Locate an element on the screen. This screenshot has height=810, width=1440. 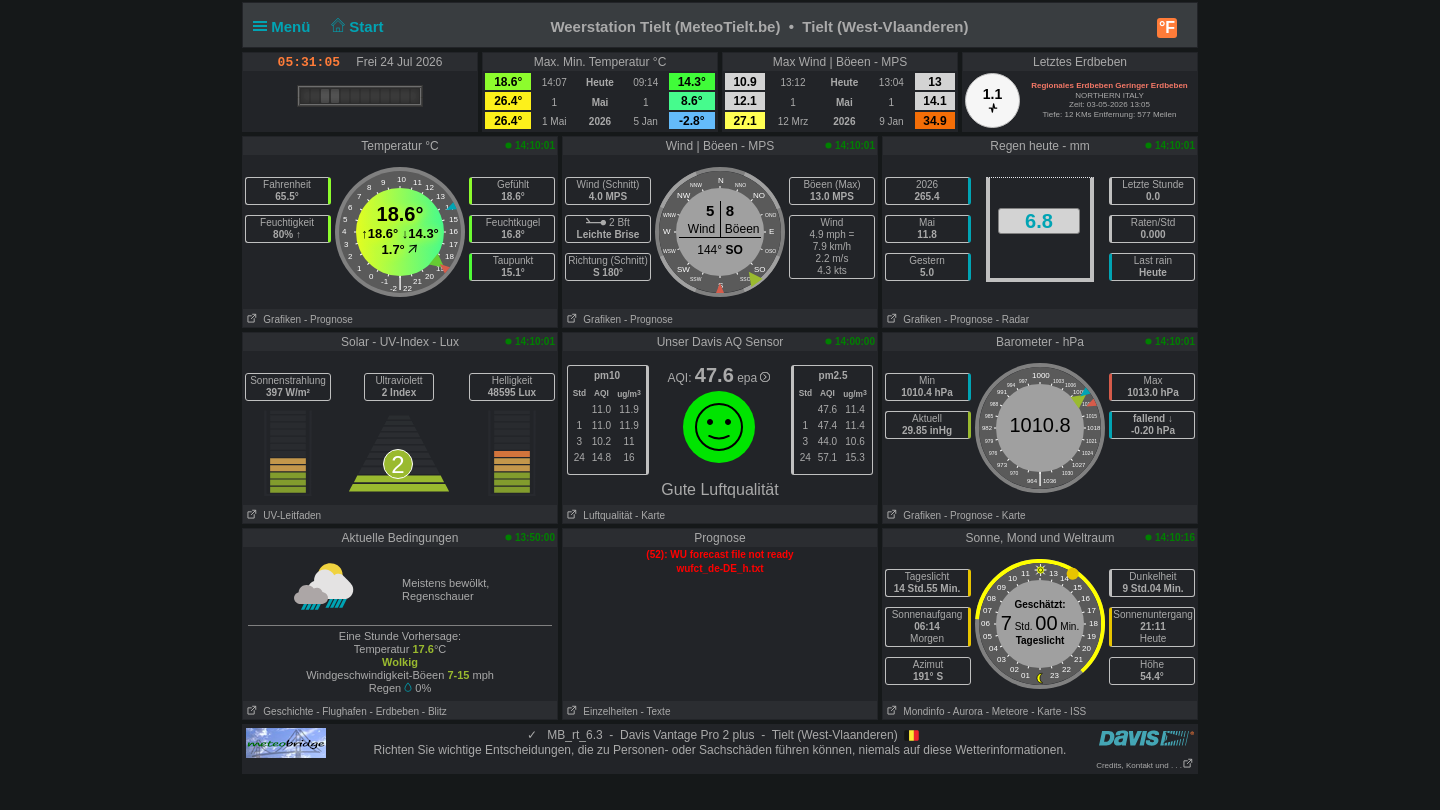
- Blitz is located at coordinates (434, 711).